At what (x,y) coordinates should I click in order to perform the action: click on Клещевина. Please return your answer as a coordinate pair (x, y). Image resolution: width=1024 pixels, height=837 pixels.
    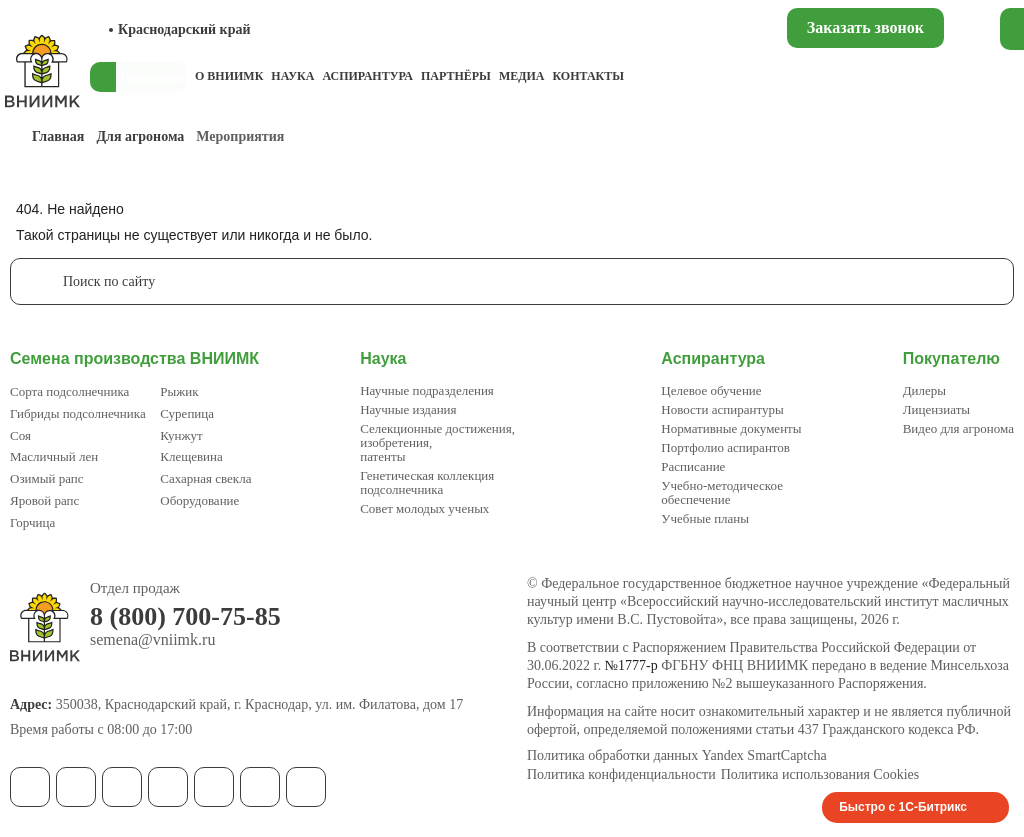
    Looking at the image, I should click on (191, 456).